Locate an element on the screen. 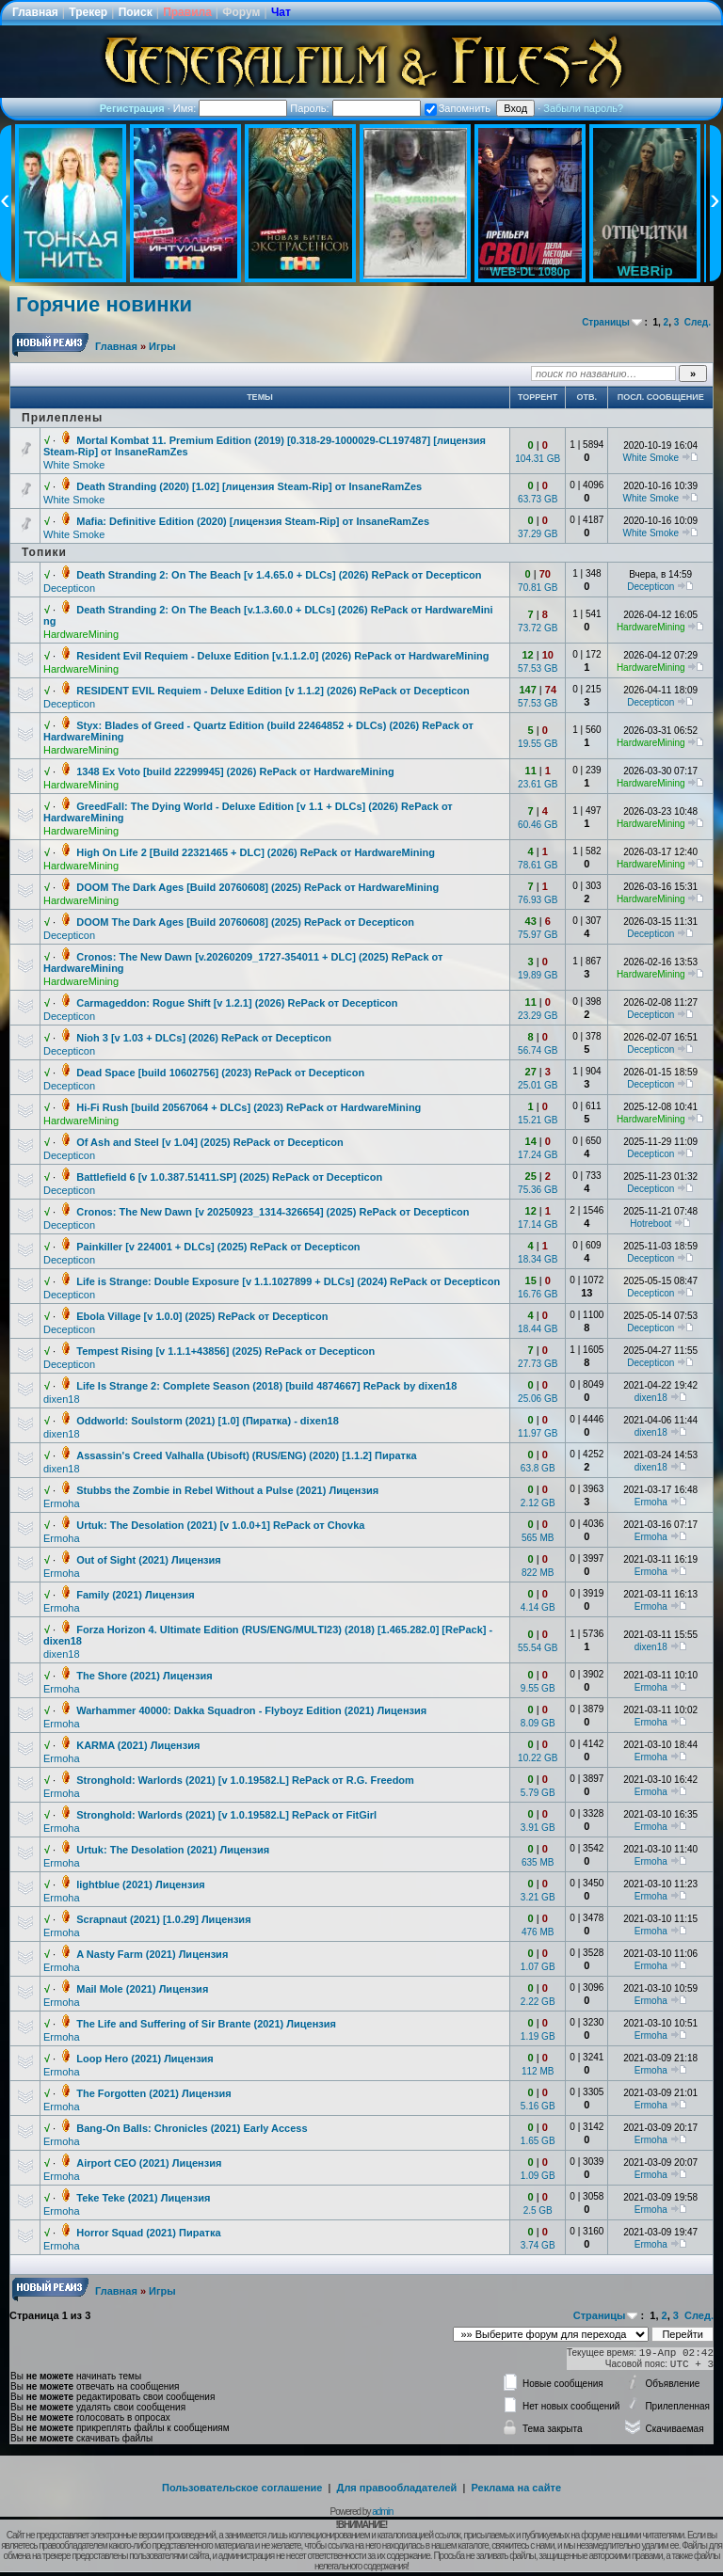 This screenshot has height=2576, width=723. 25.01 GB is located at coordinates (537, 1085).